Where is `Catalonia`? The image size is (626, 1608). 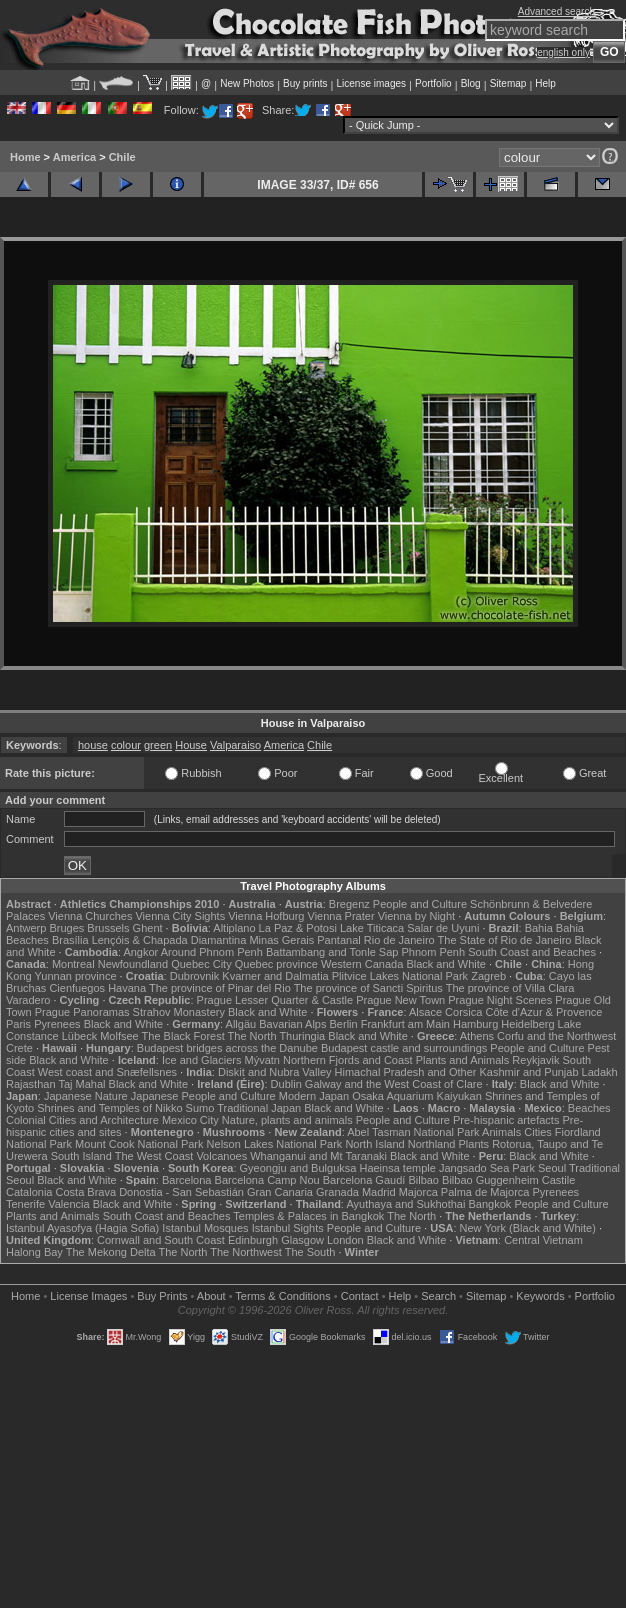 Catalonia is located at coordinates (29, 1192).